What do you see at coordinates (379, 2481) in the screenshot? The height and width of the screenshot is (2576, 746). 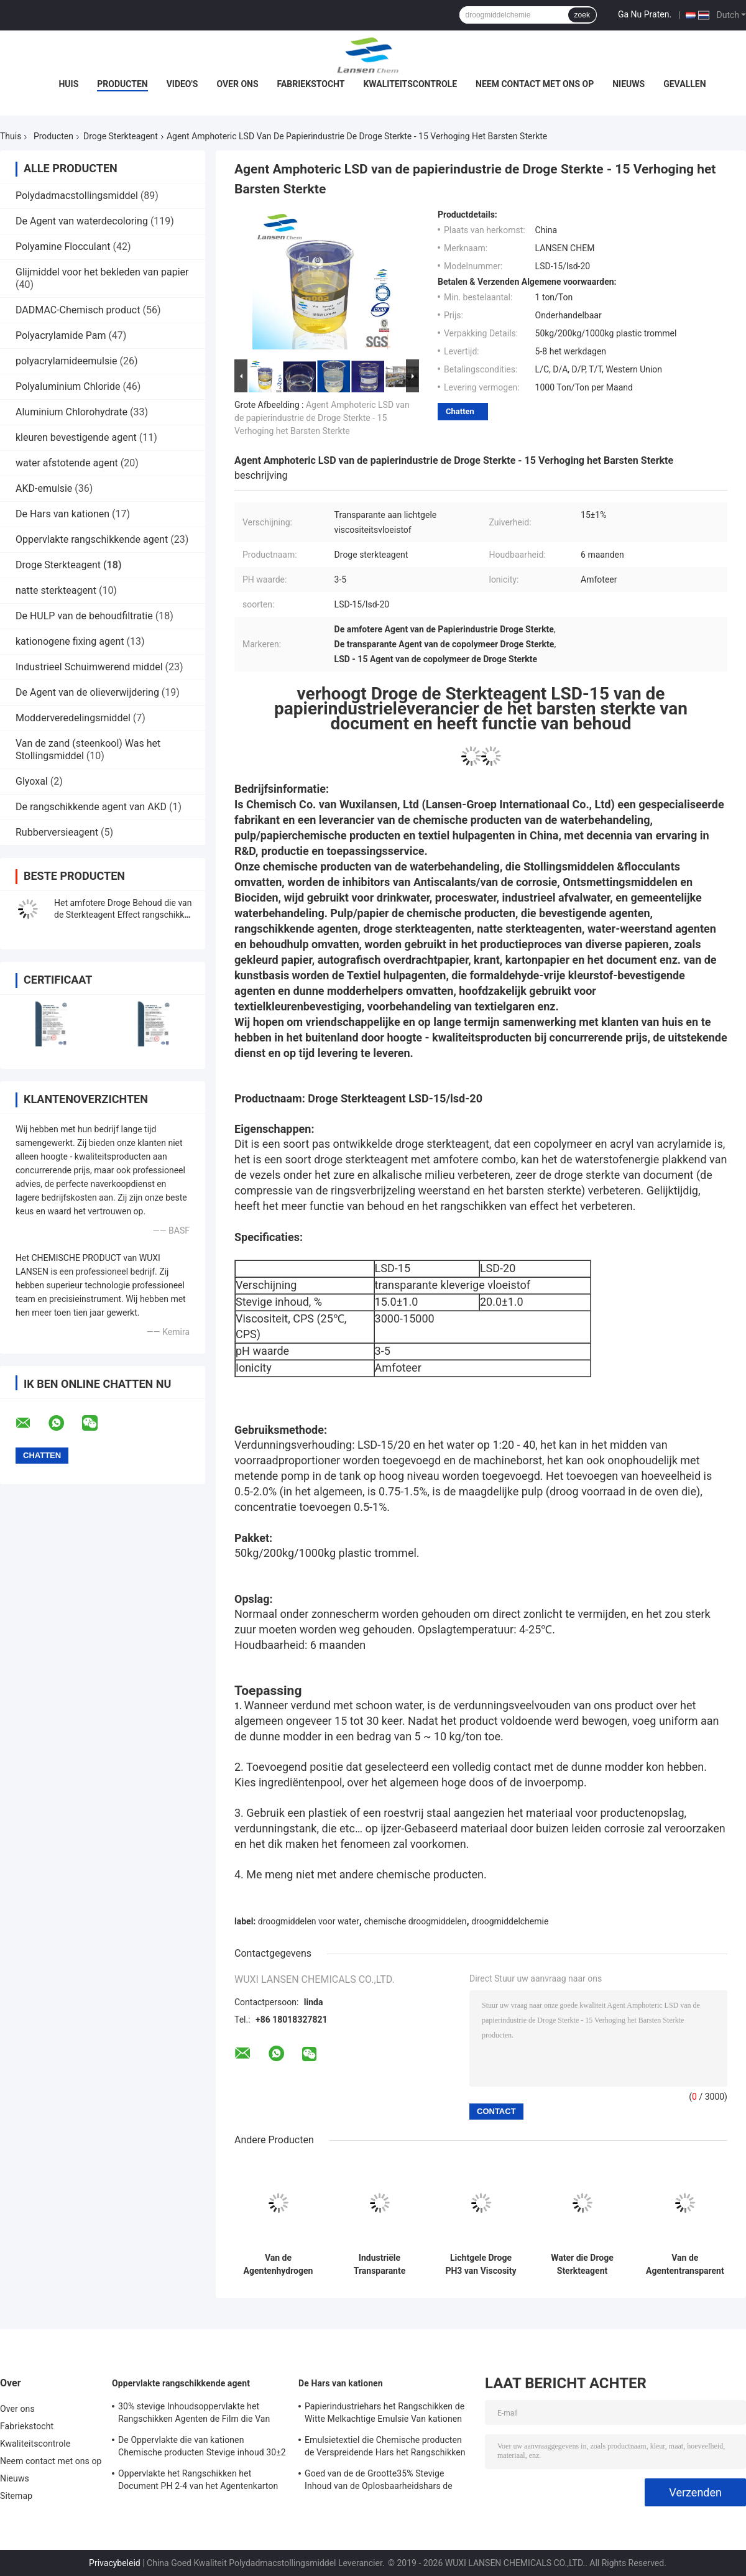 I see `Goed van de de Grootte35% Stevige Inhoud van de Oplosbaarheidshars de Papierfabricagechemisch product Van kationen` at bounding box center [379, 2481].